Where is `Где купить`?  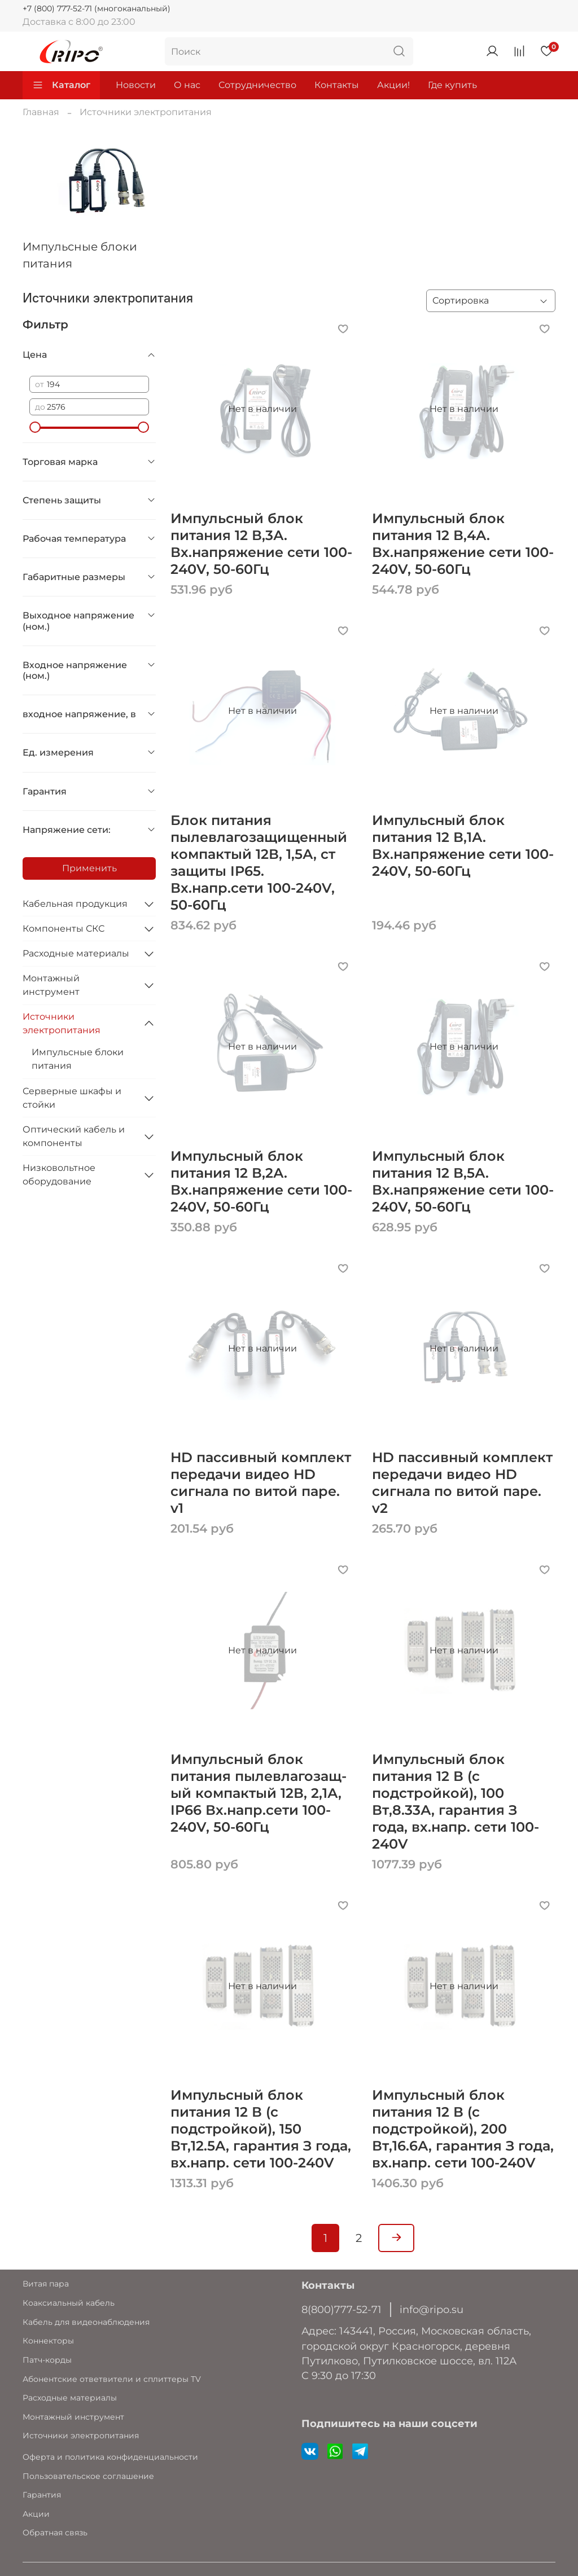
Где купить is located at coordinates (452, 85).